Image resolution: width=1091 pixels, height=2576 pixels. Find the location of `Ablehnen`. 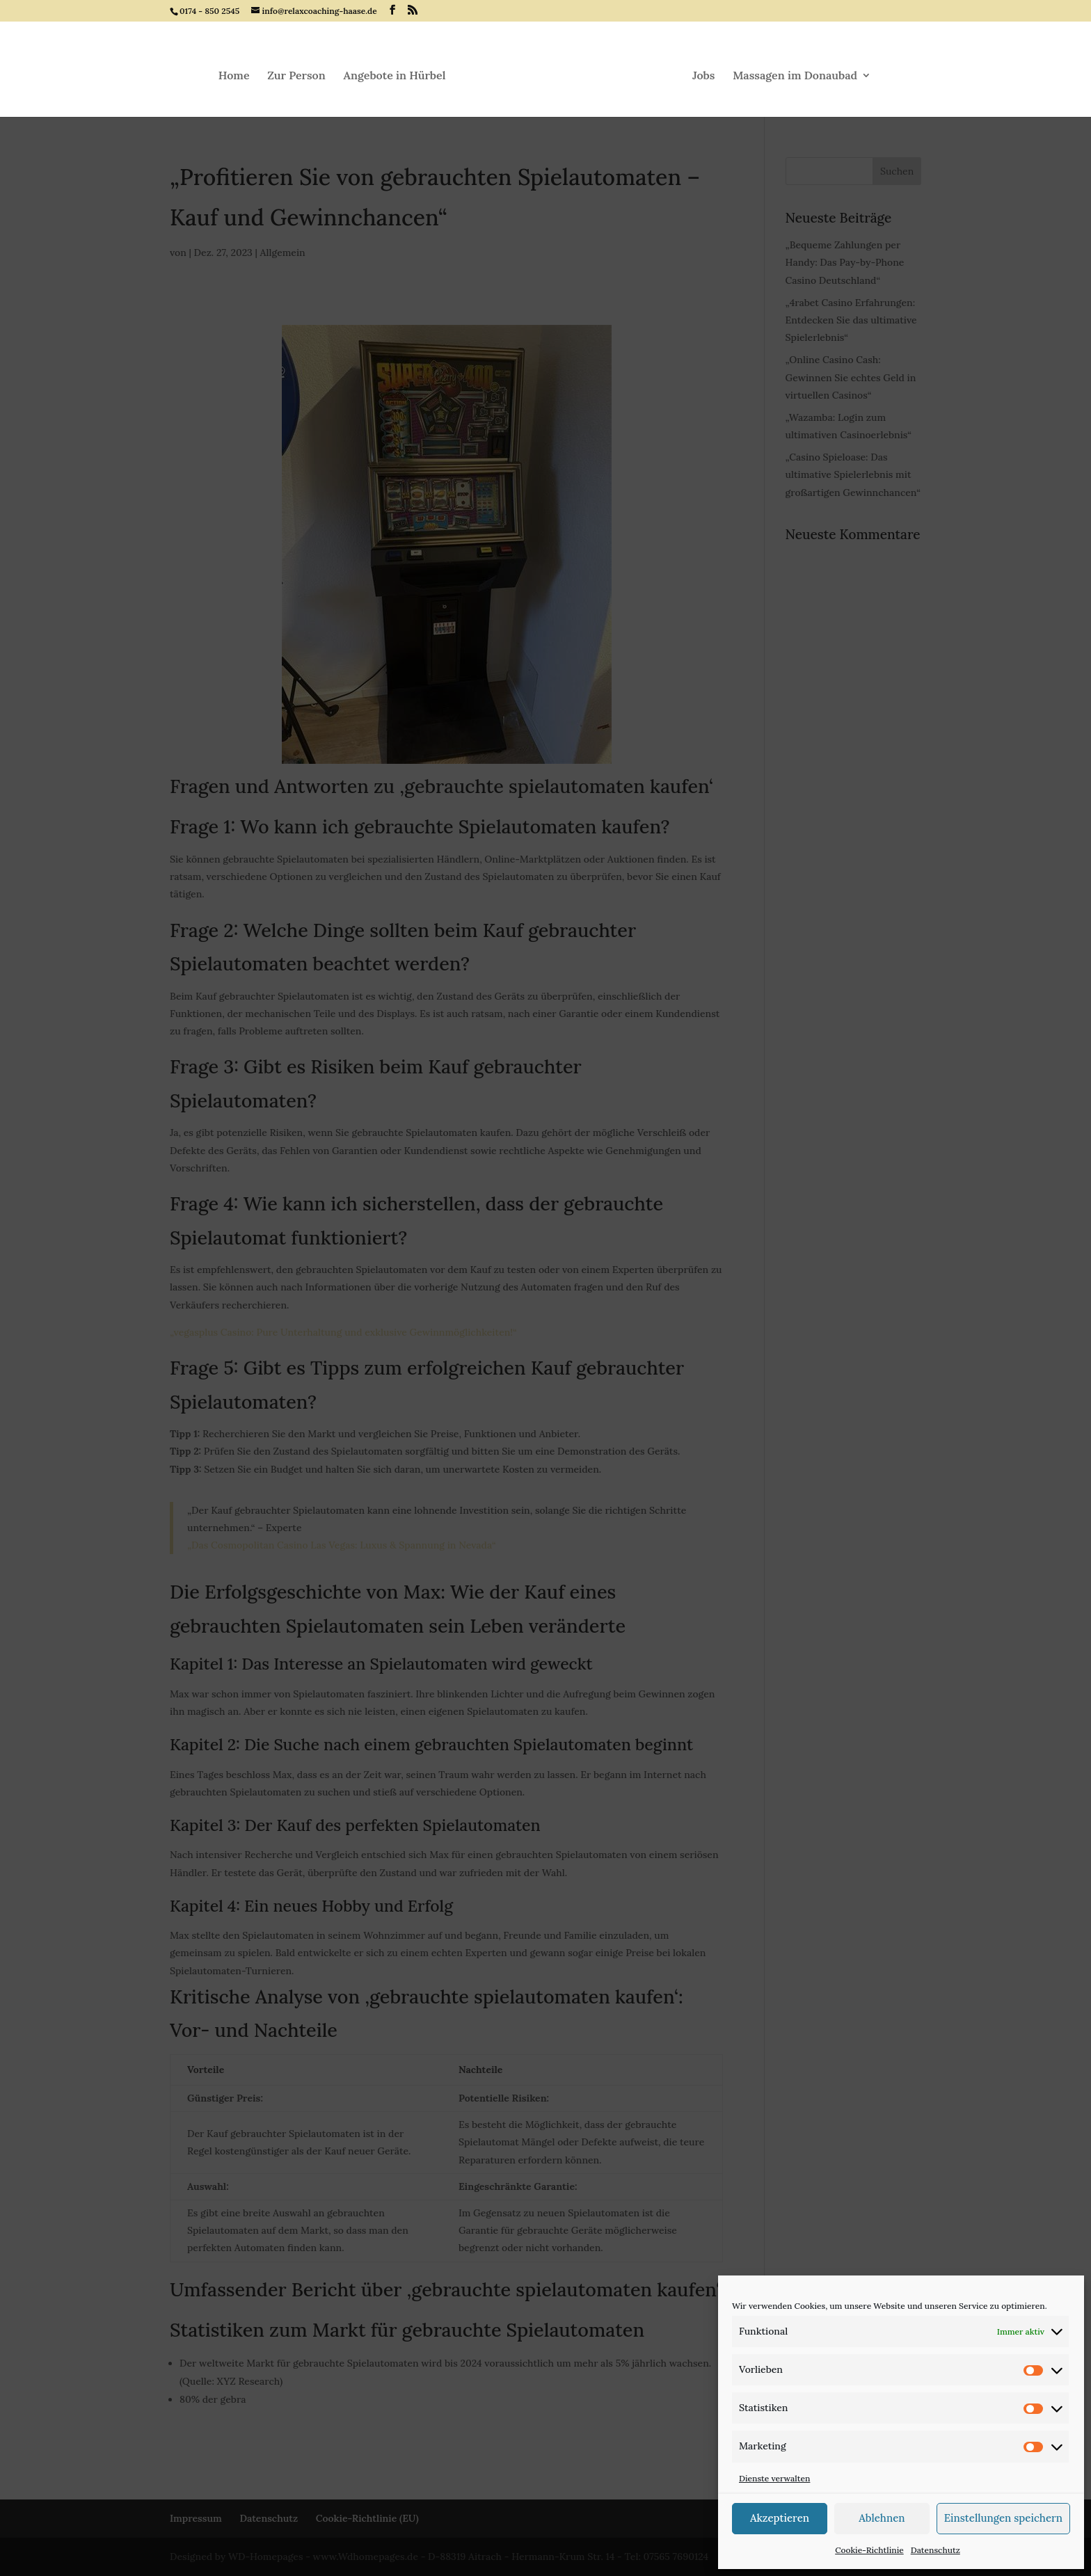

Ablehnen is located at coordinates (882, 2518).